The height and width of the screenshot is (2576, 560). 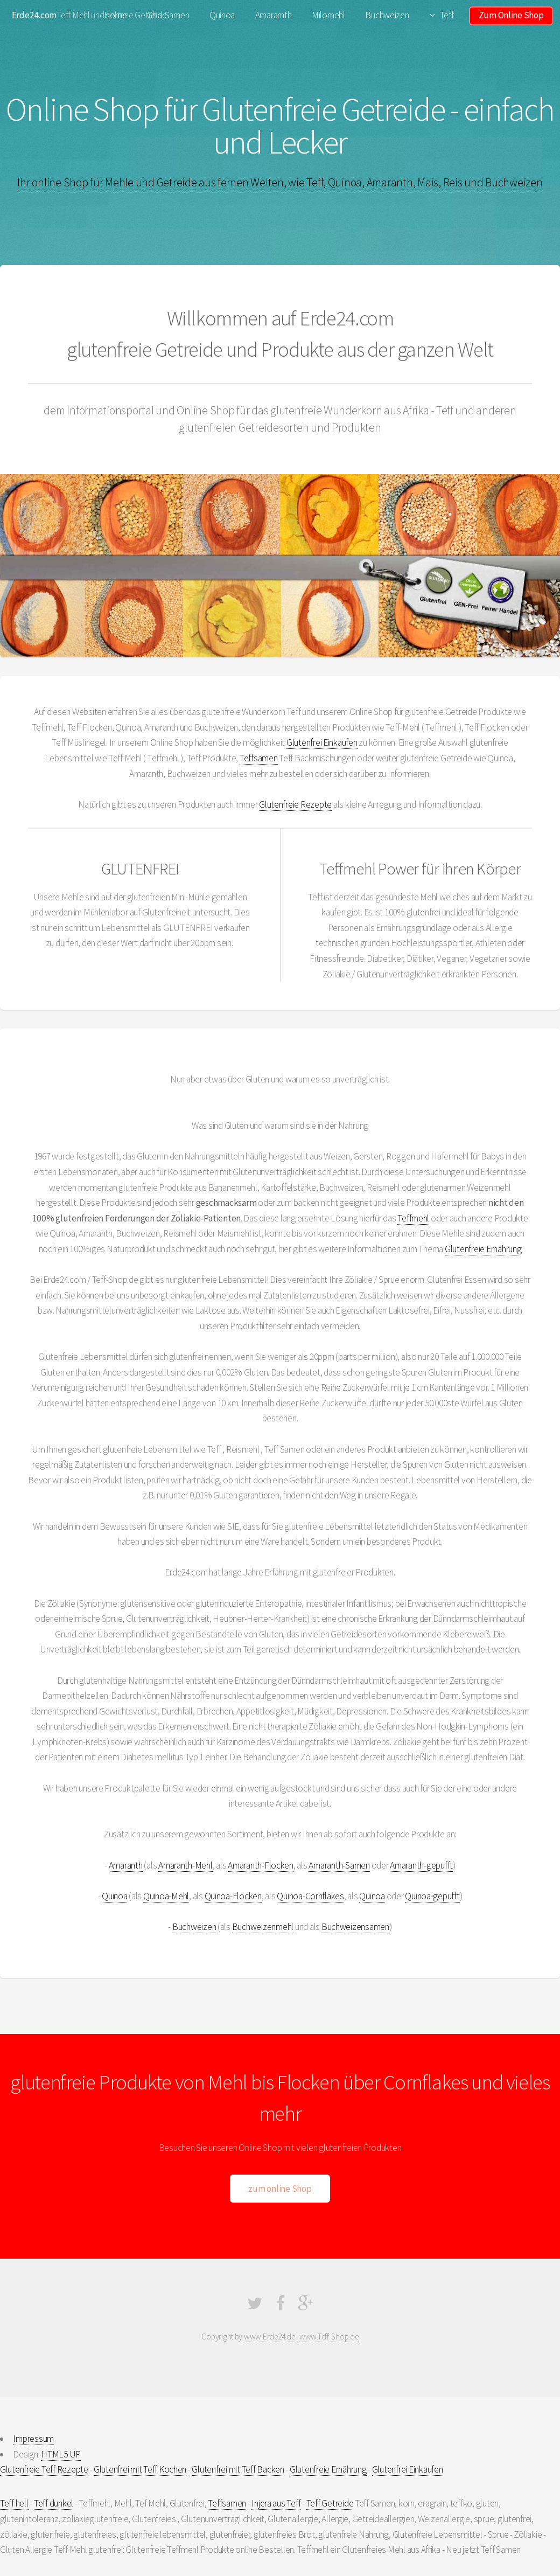 What do you see at coordinates (328, 15) in the screenshot?
I see `Milomehl` at bounding box center [328, 15].